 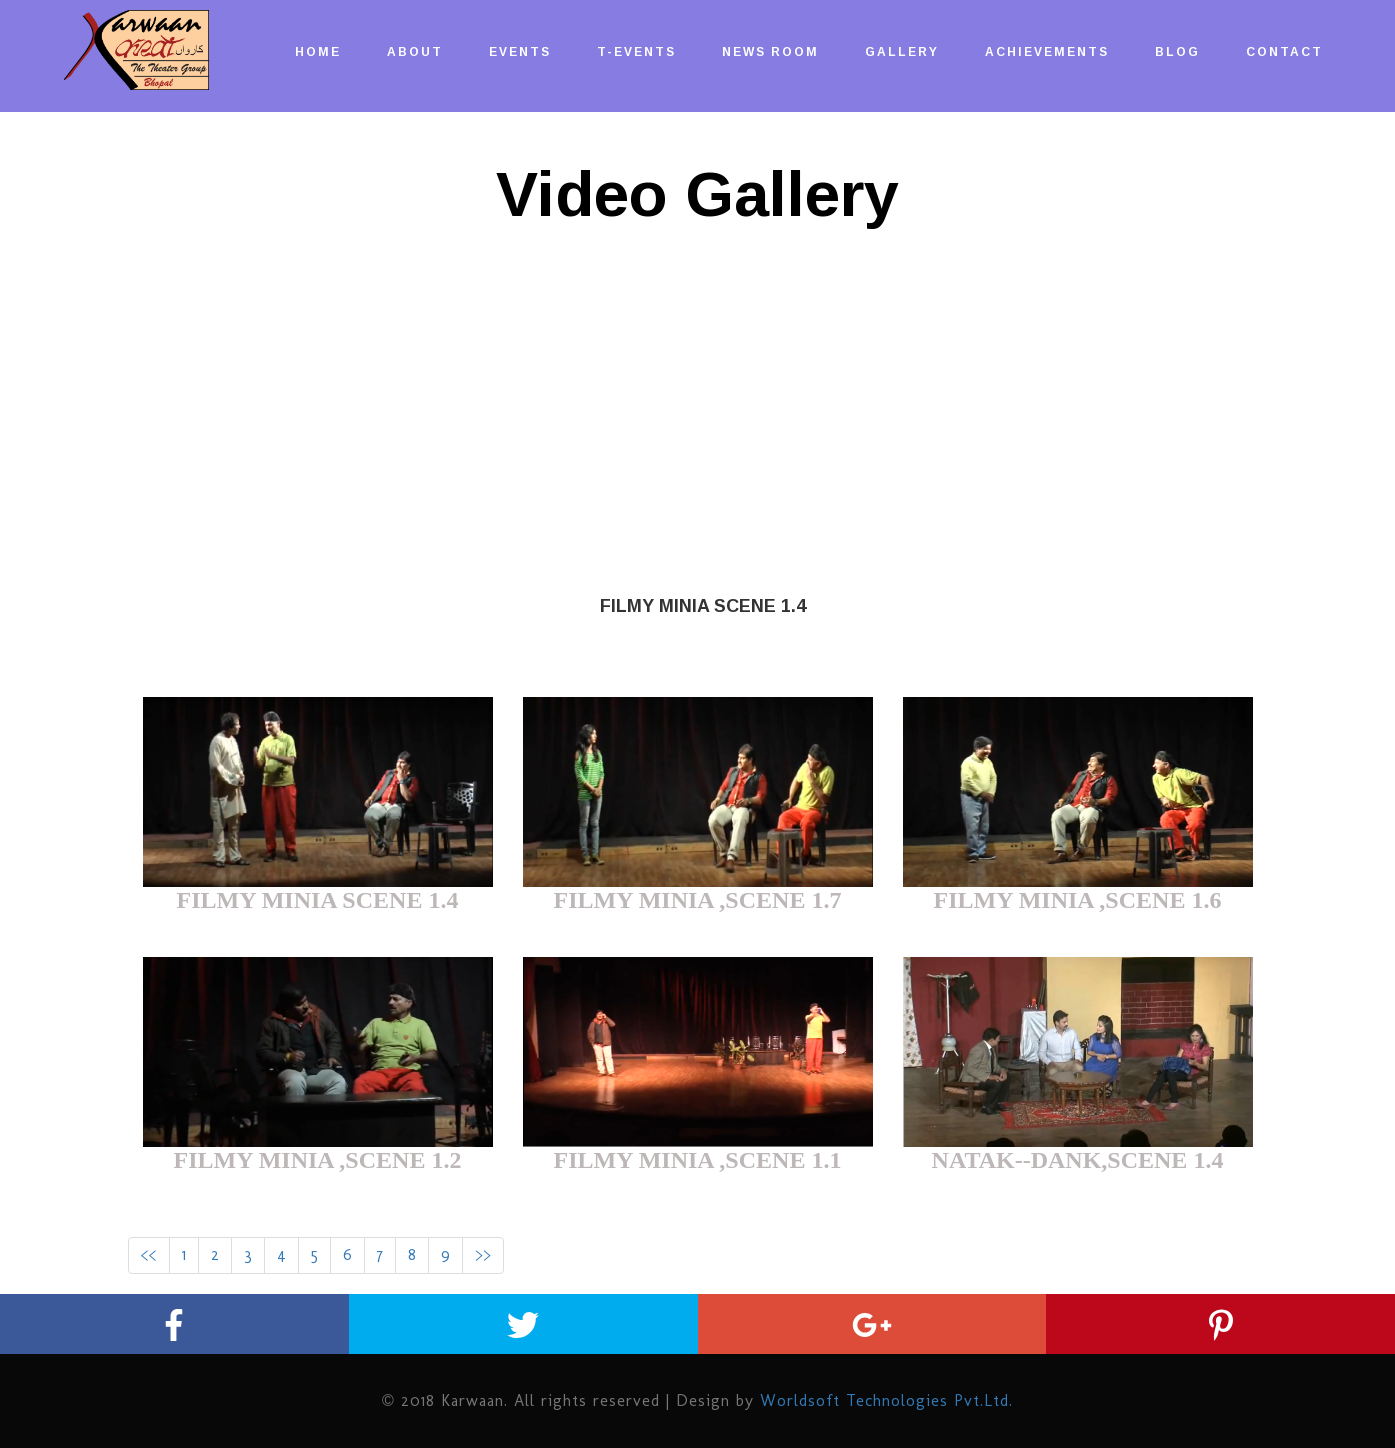 I want to click on ACHIEVEMENTS, so click(x=1047, y=52).